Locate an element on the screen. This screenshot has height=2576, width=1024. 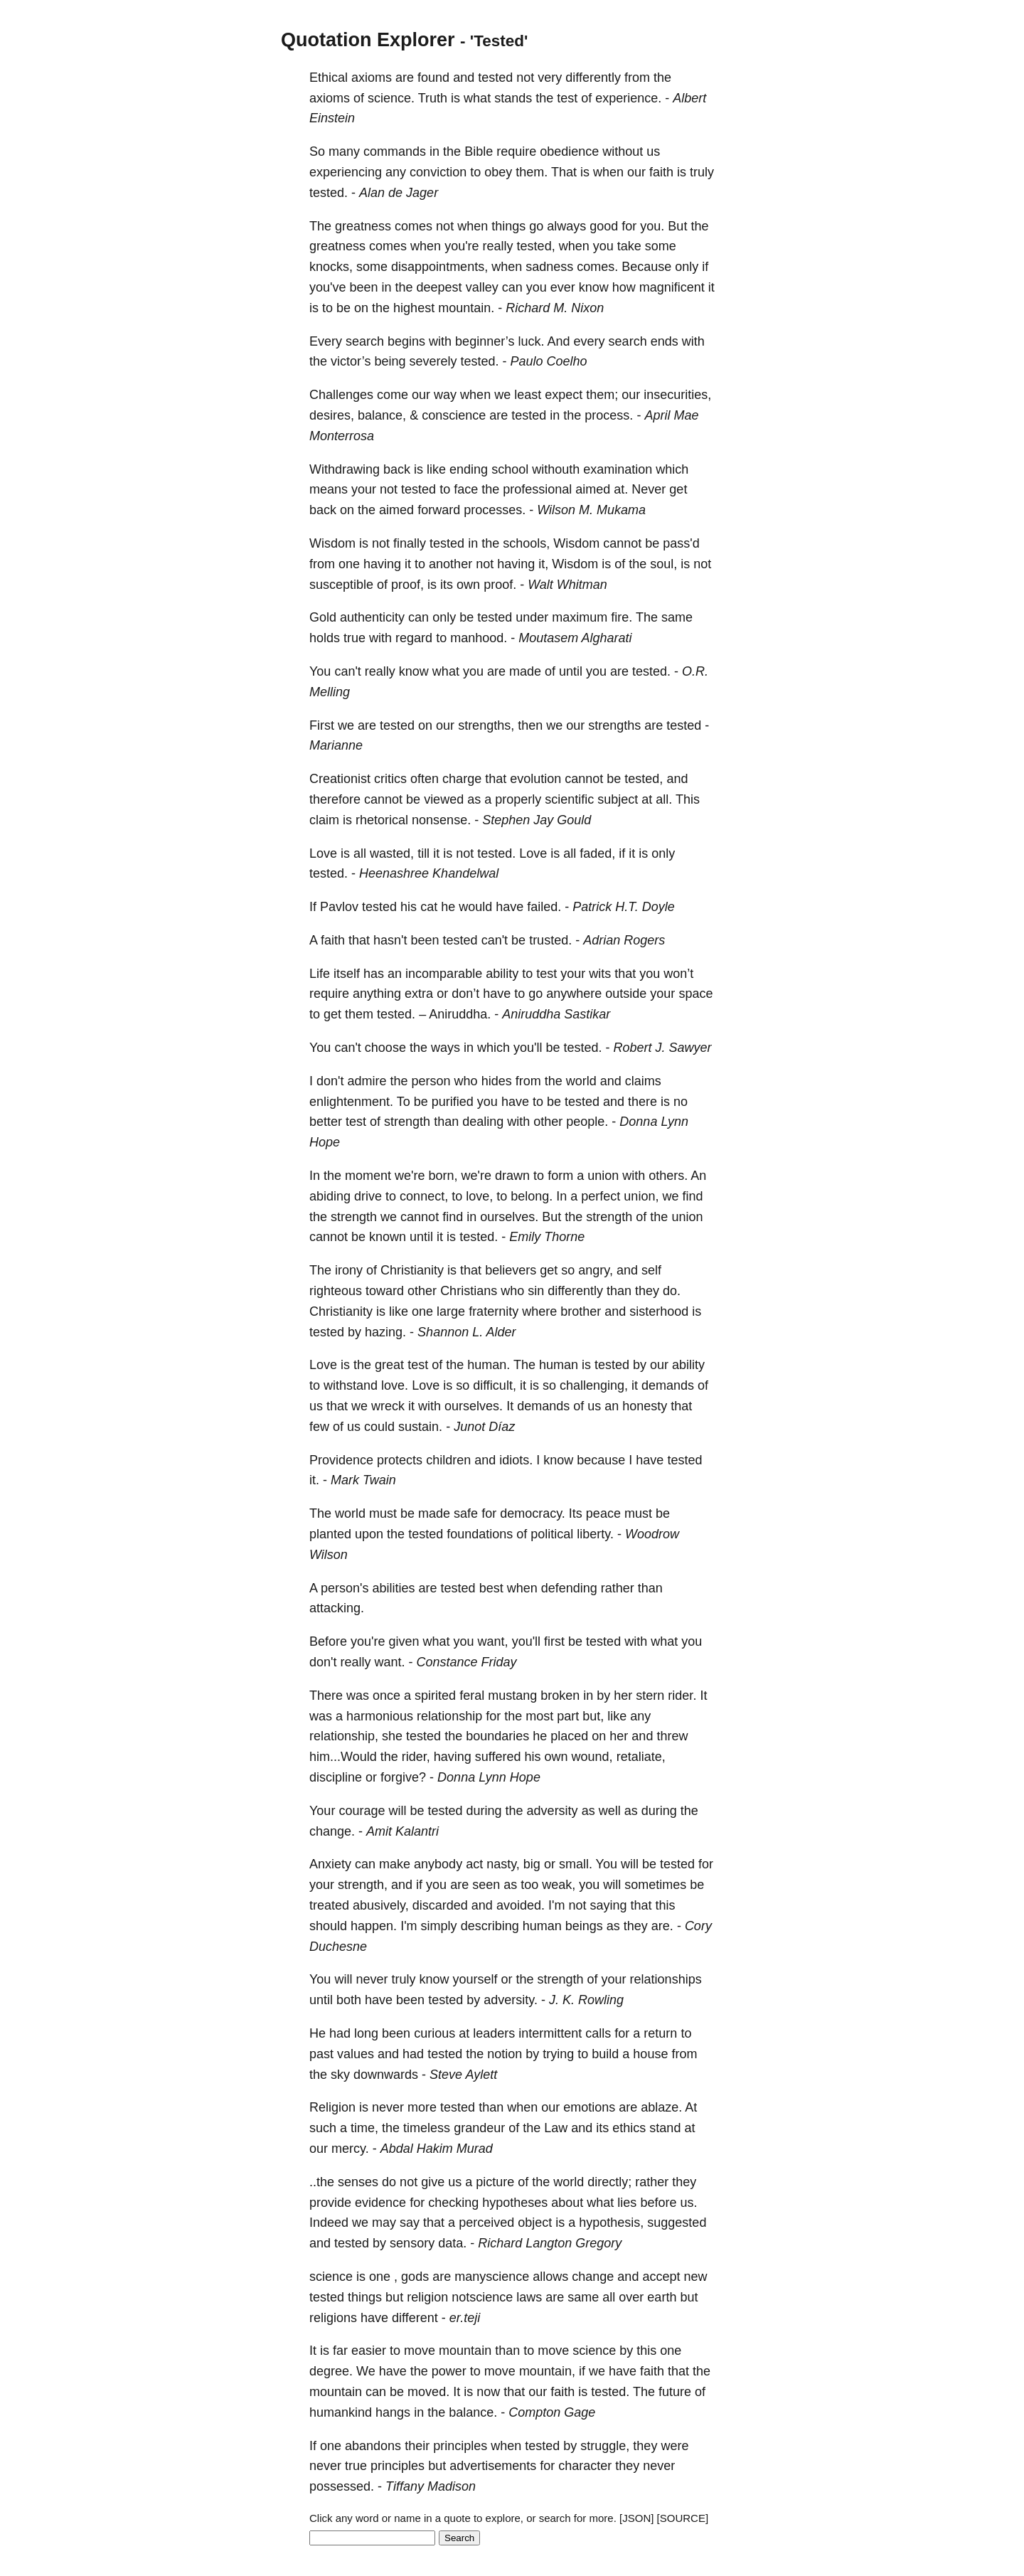
degree. is located at coordinates (331, 2371).